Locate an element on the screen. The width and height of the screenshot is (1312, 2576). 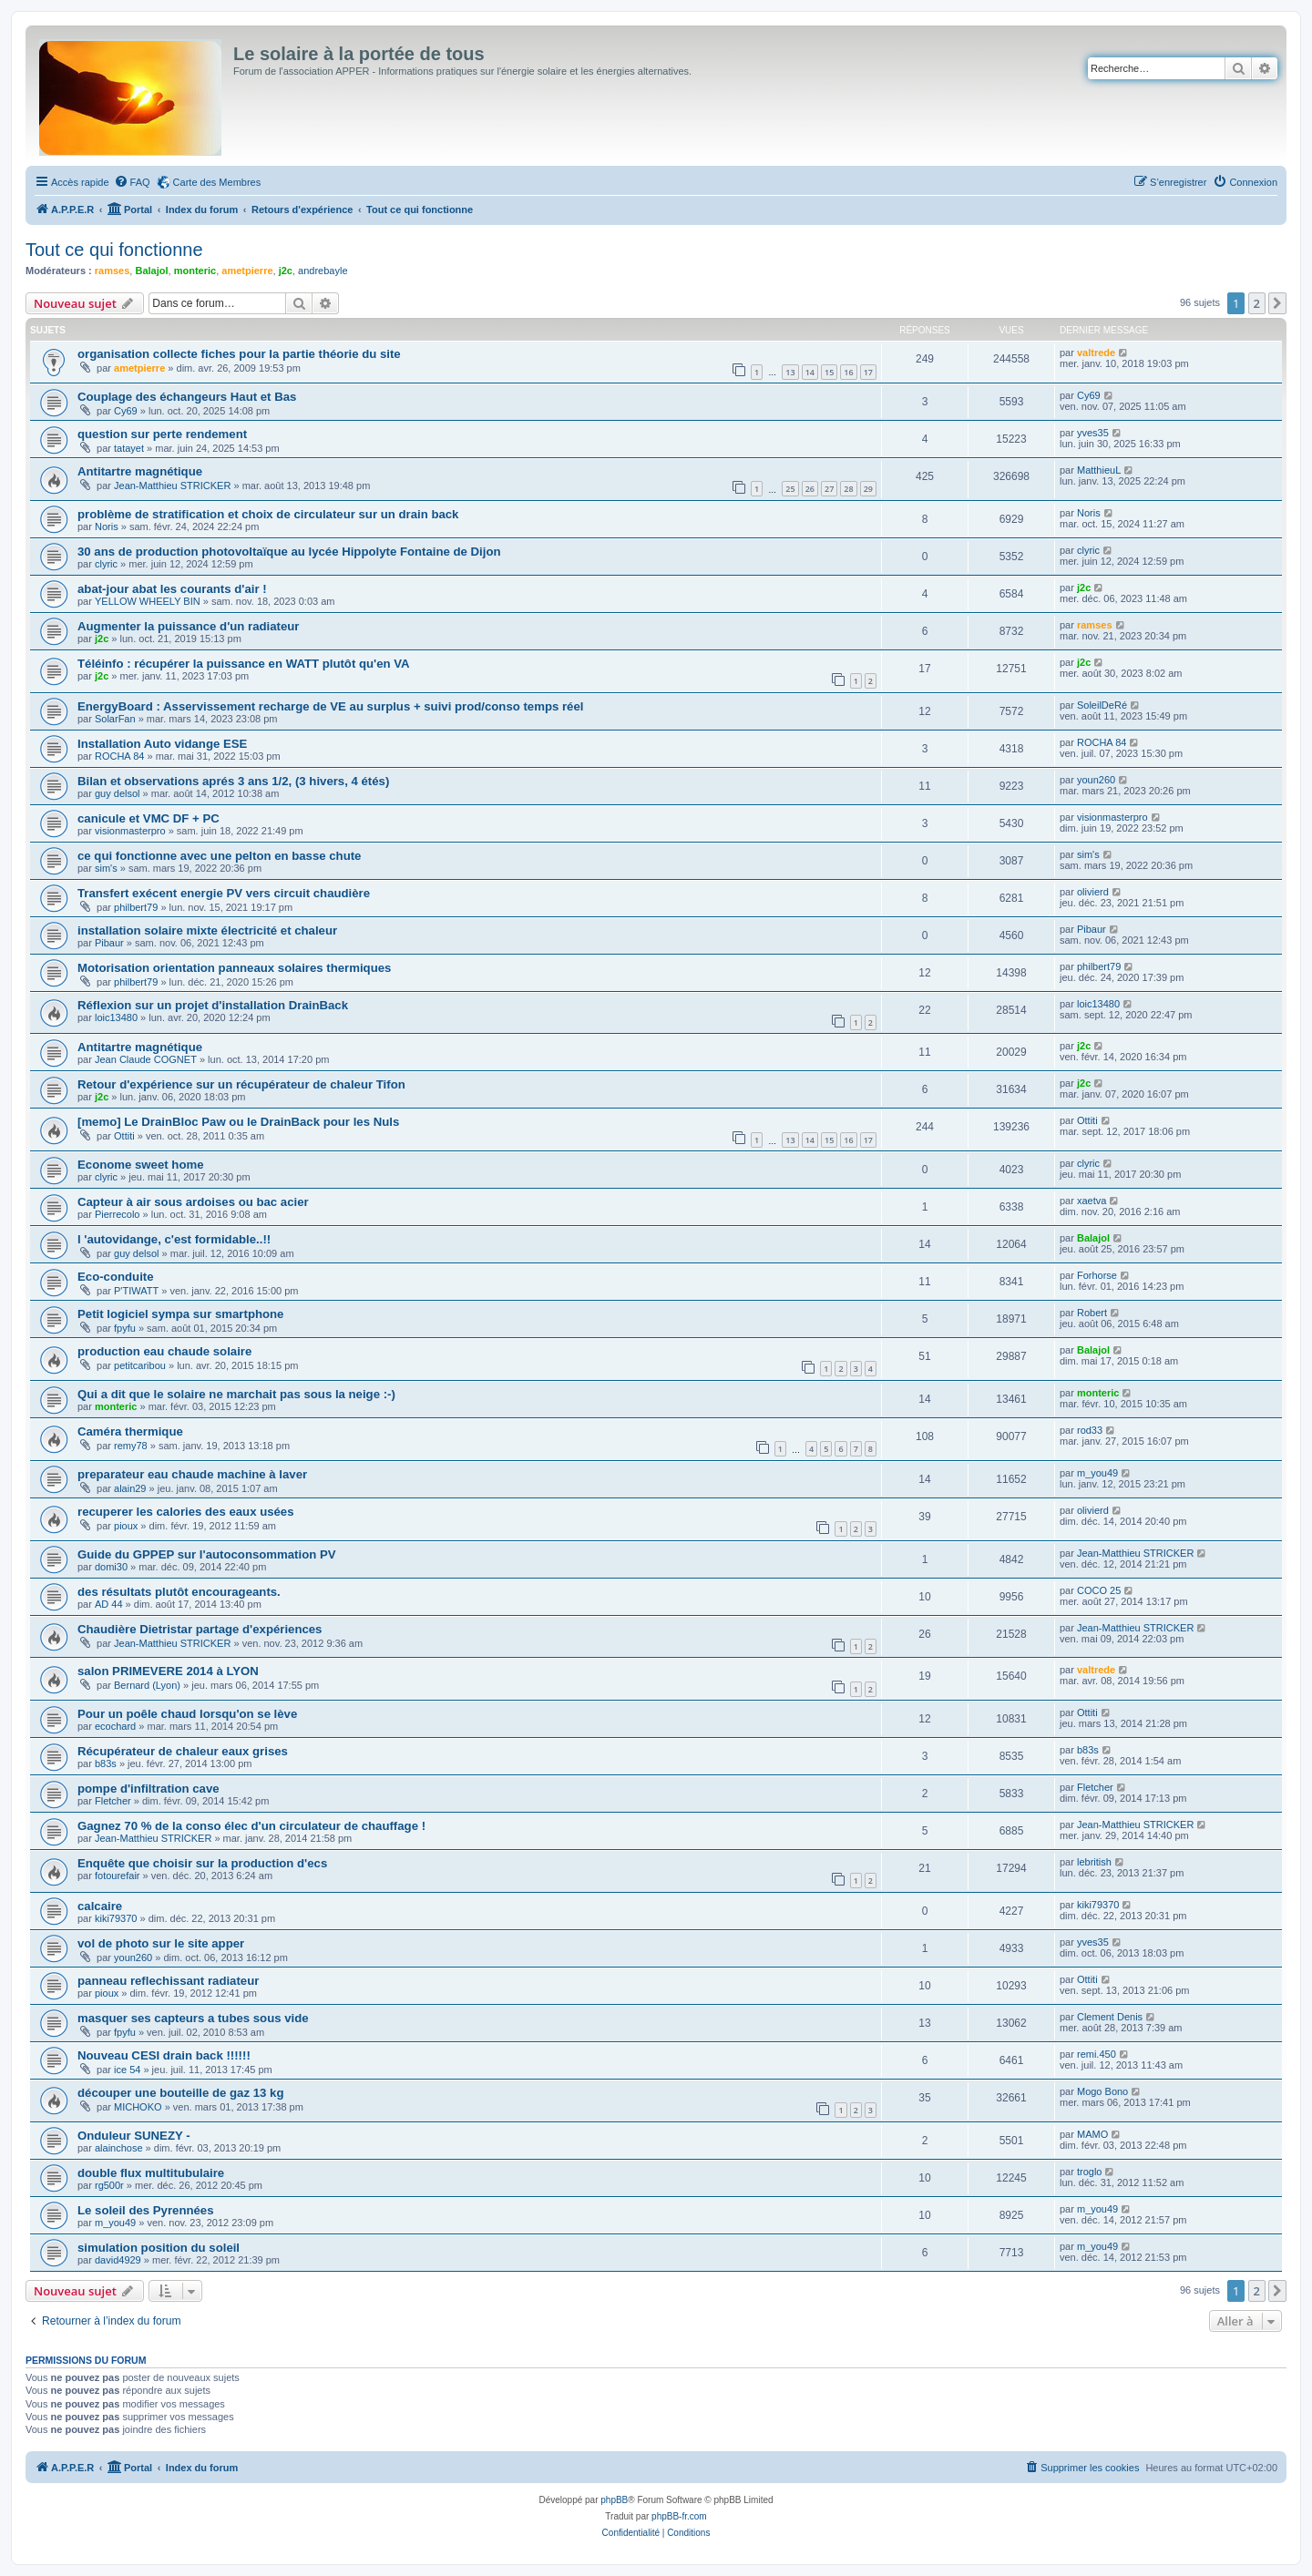
guy delsol is located at coordinates (117, 793).